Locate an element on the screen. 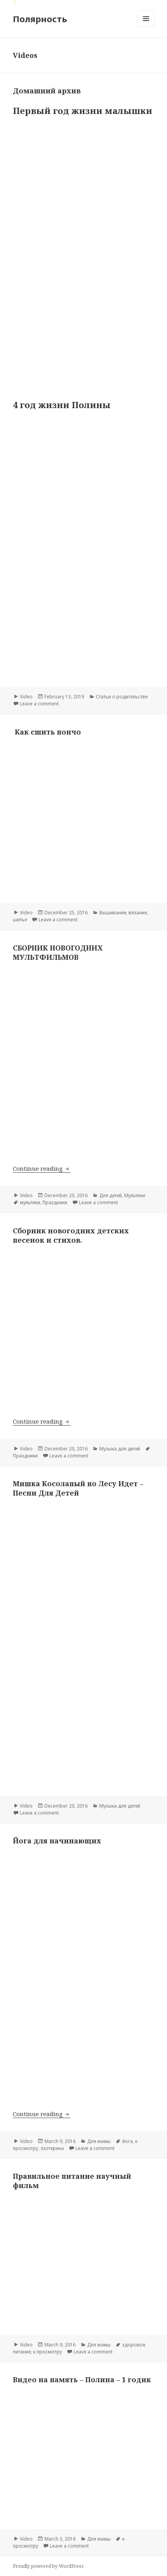 Image resolution: width=167 pixels, height=2576 pixels. к просмотру is located at coordinates (47, 2351).